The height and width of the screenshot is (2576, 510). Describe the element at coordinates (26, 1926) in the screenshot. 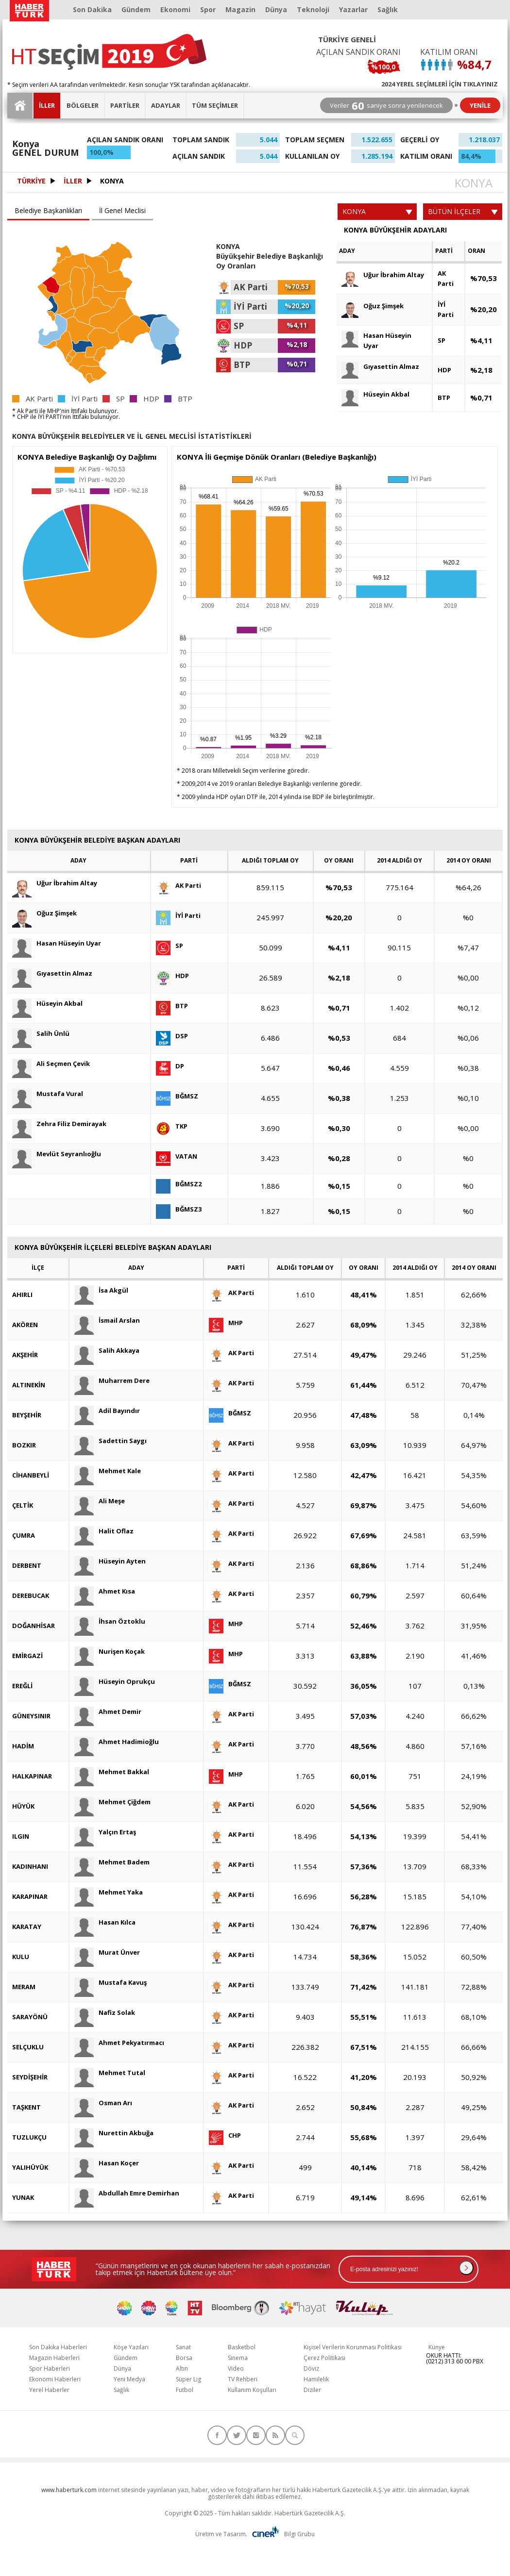

I see `KARATAY` at that location.